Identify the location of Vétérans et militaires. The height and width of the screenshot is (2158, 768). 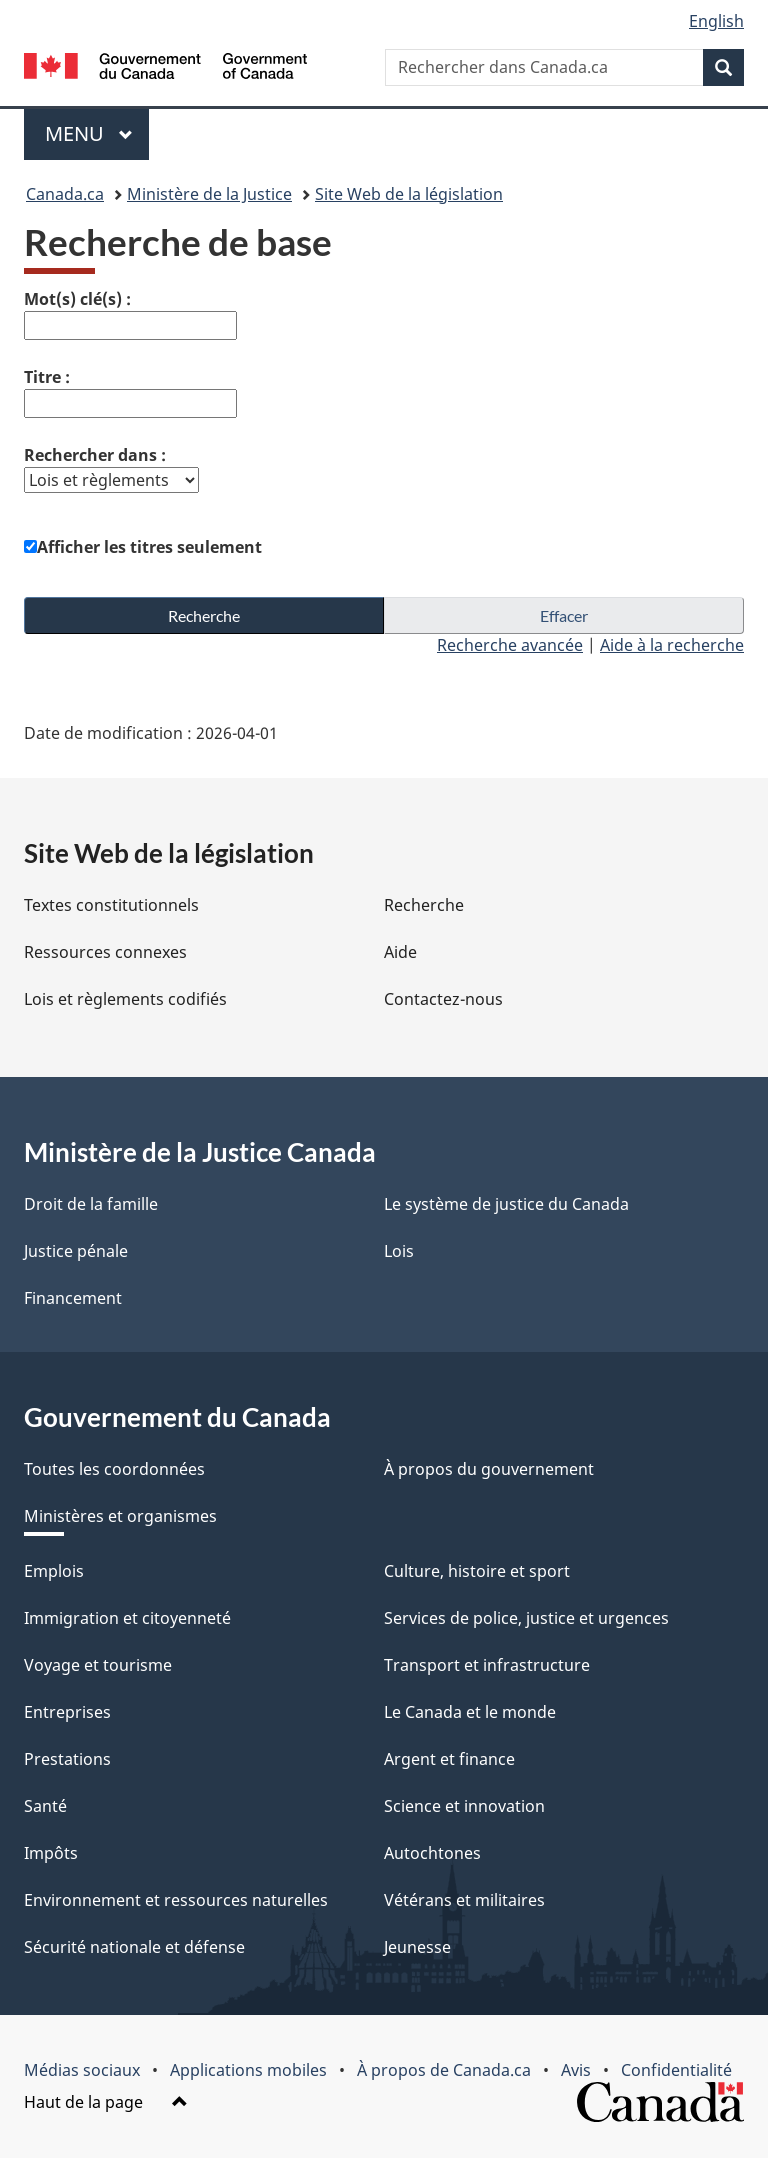
(464, 1900).